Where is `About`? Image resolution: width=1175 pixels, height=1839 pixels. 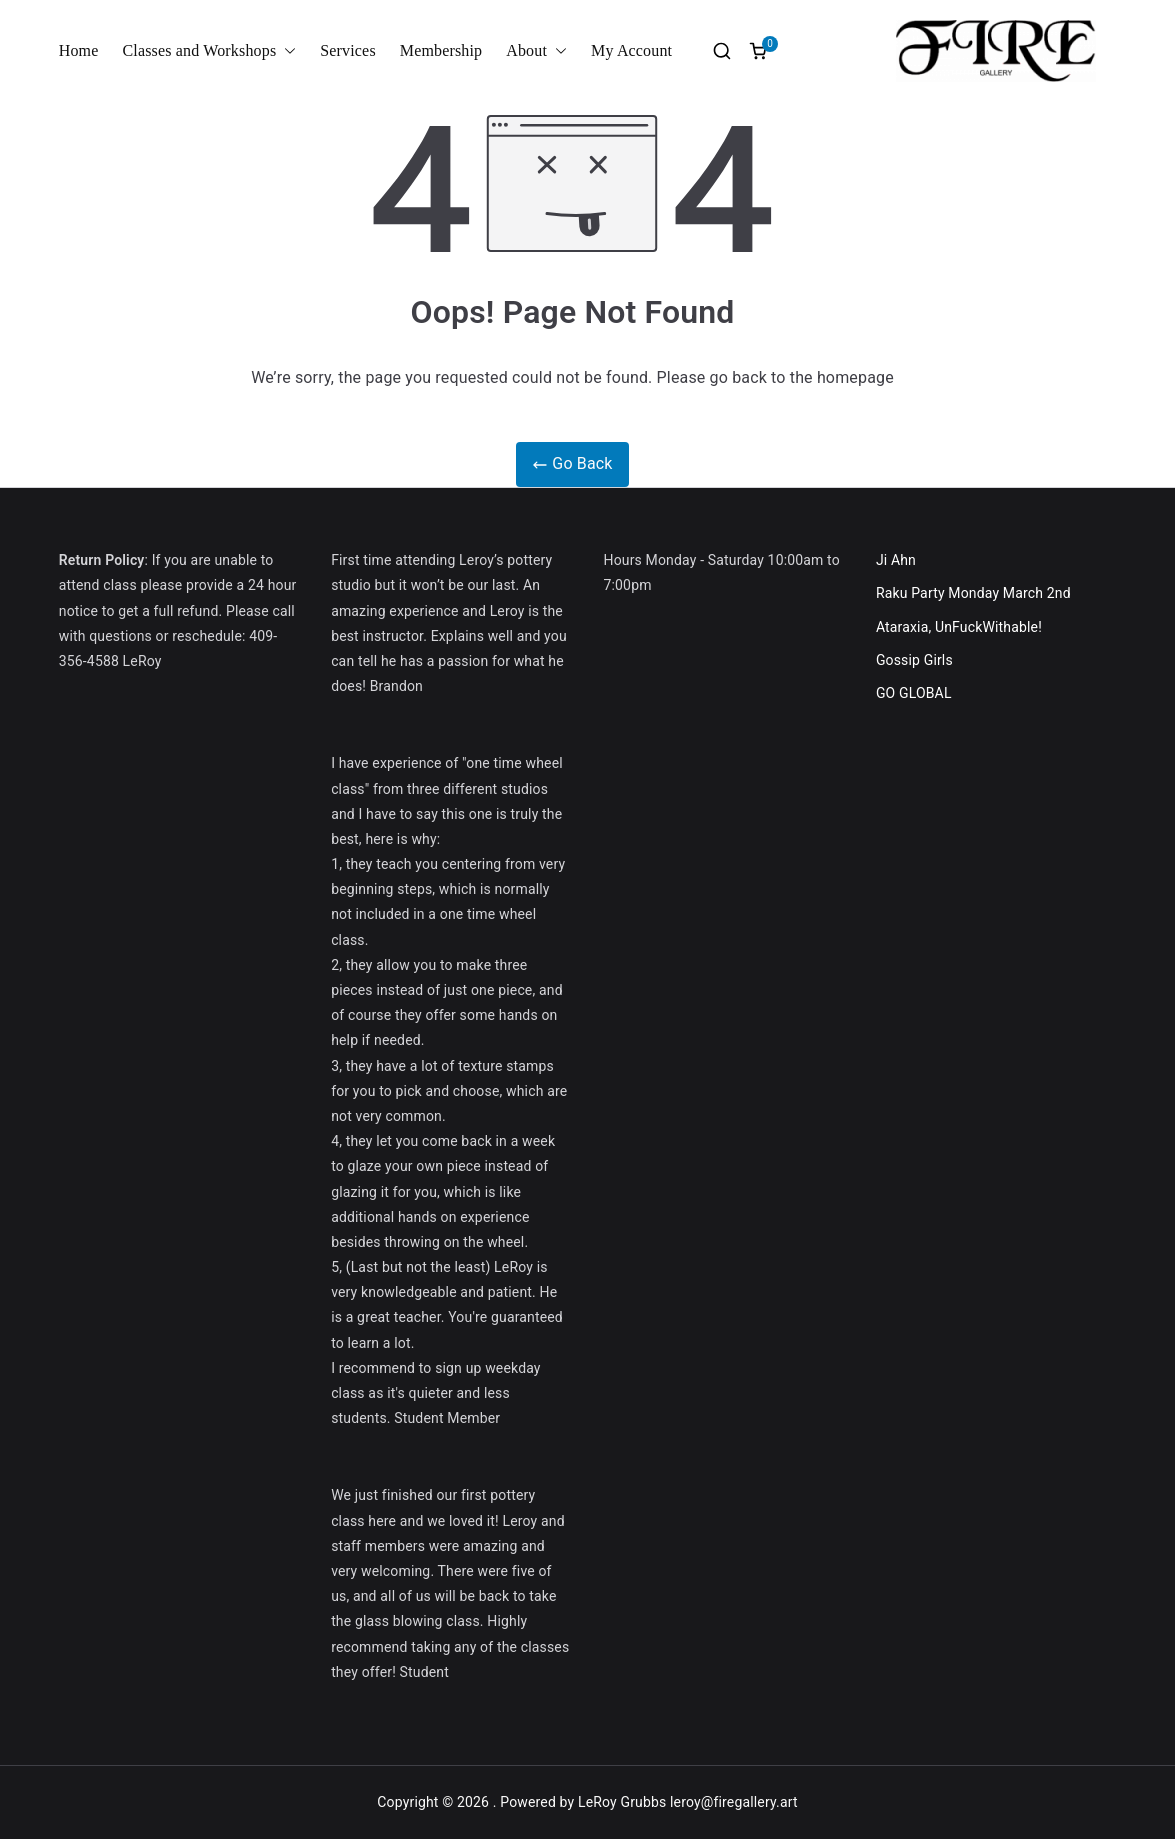 About is located at coordinates (536, 51).